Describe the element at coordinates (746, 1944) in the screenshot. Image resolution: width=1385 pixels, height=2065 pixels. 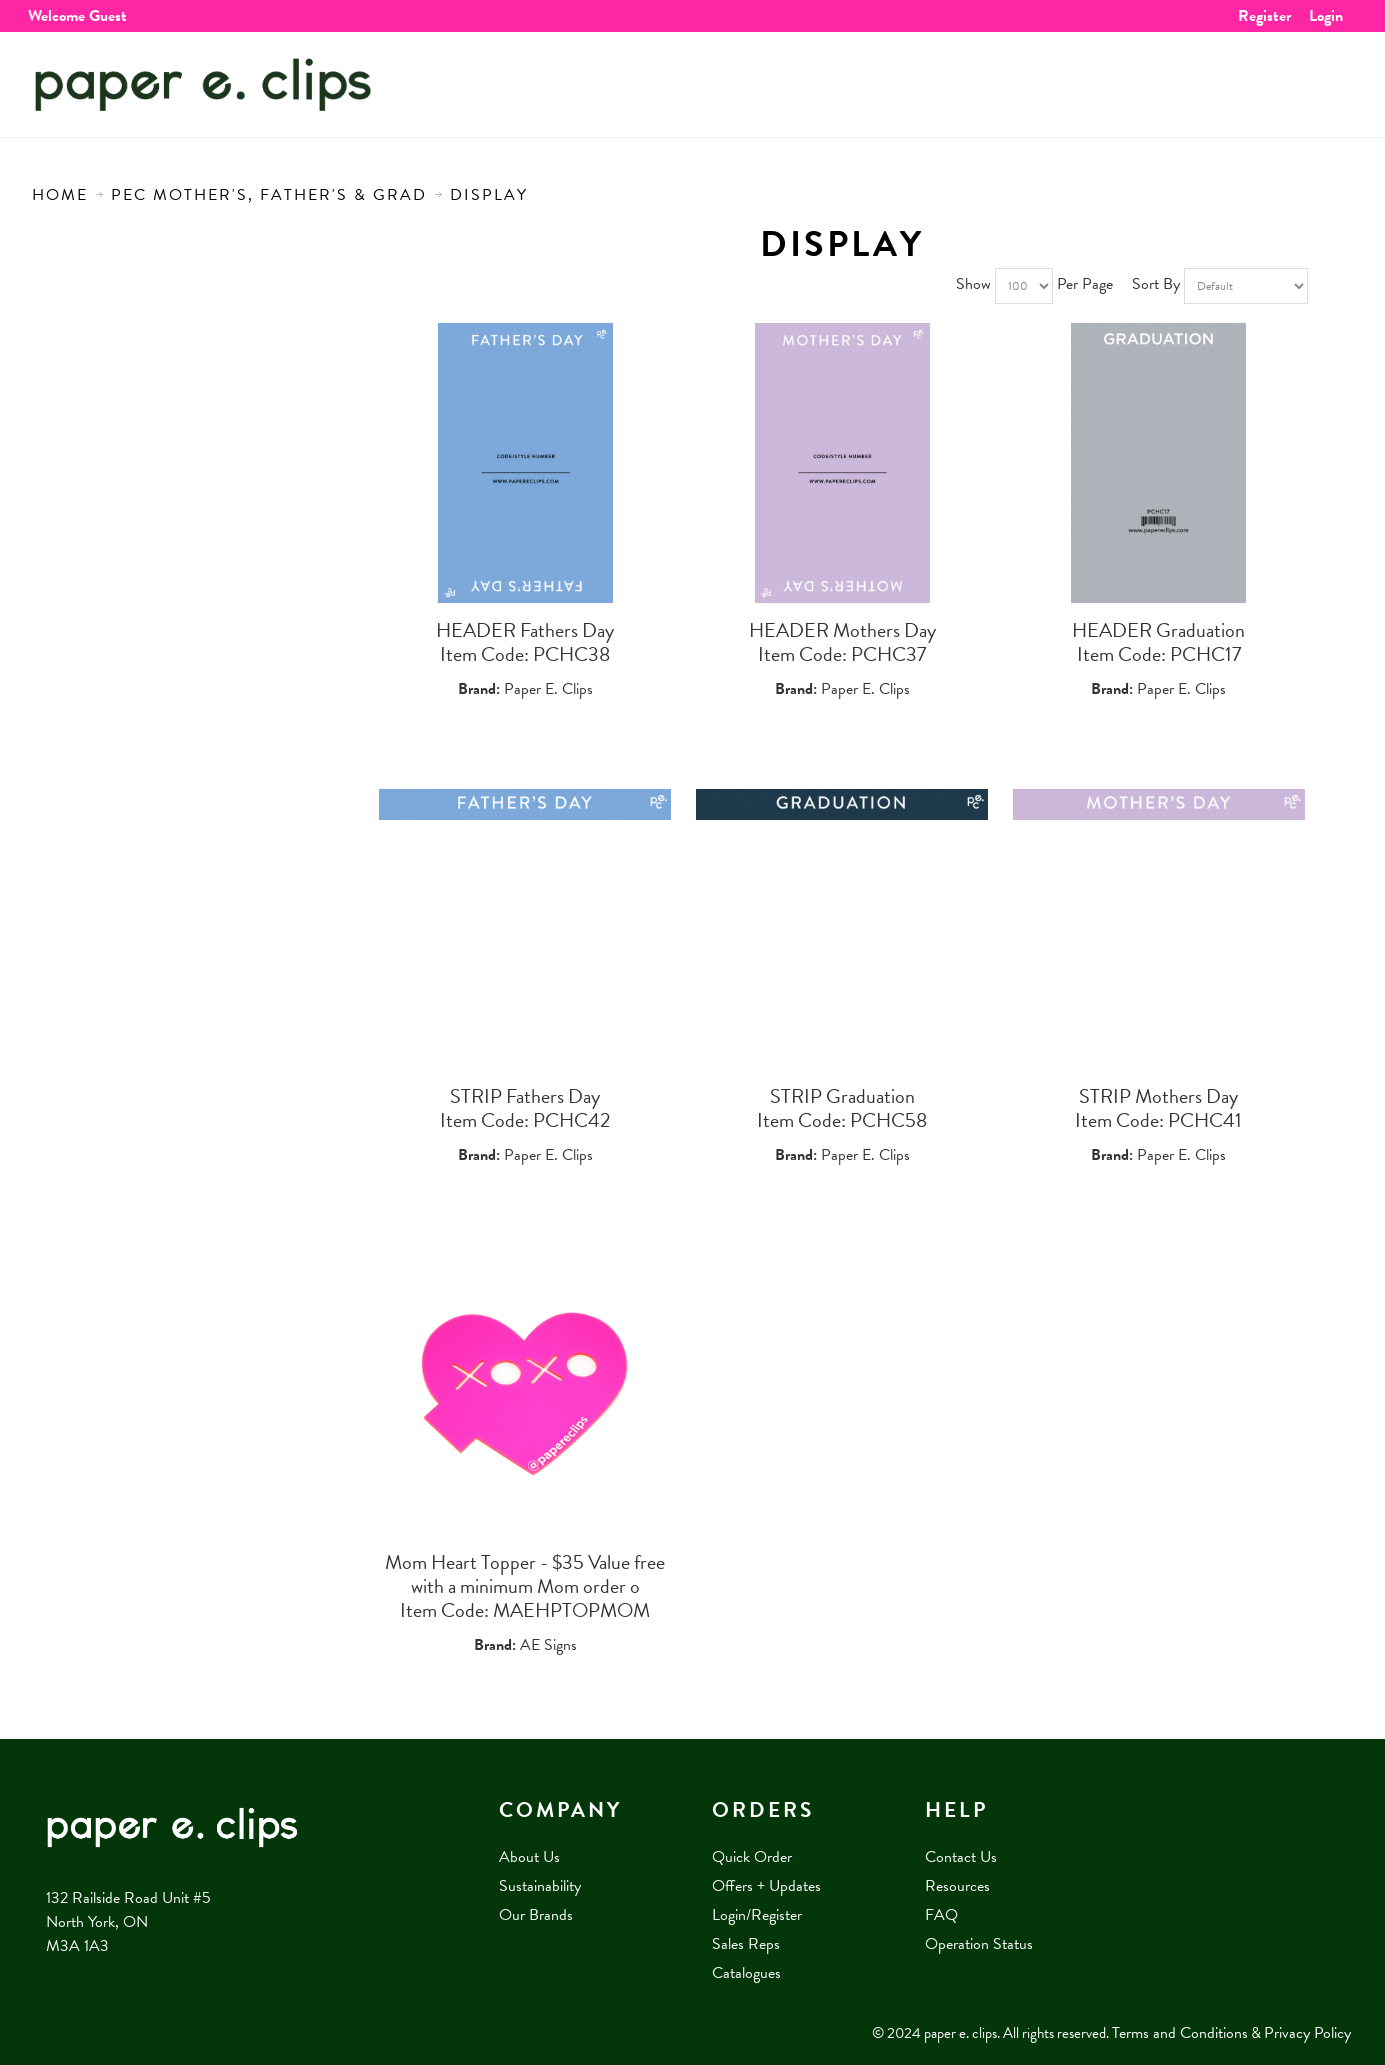
I see `Sales Reps` at that location.